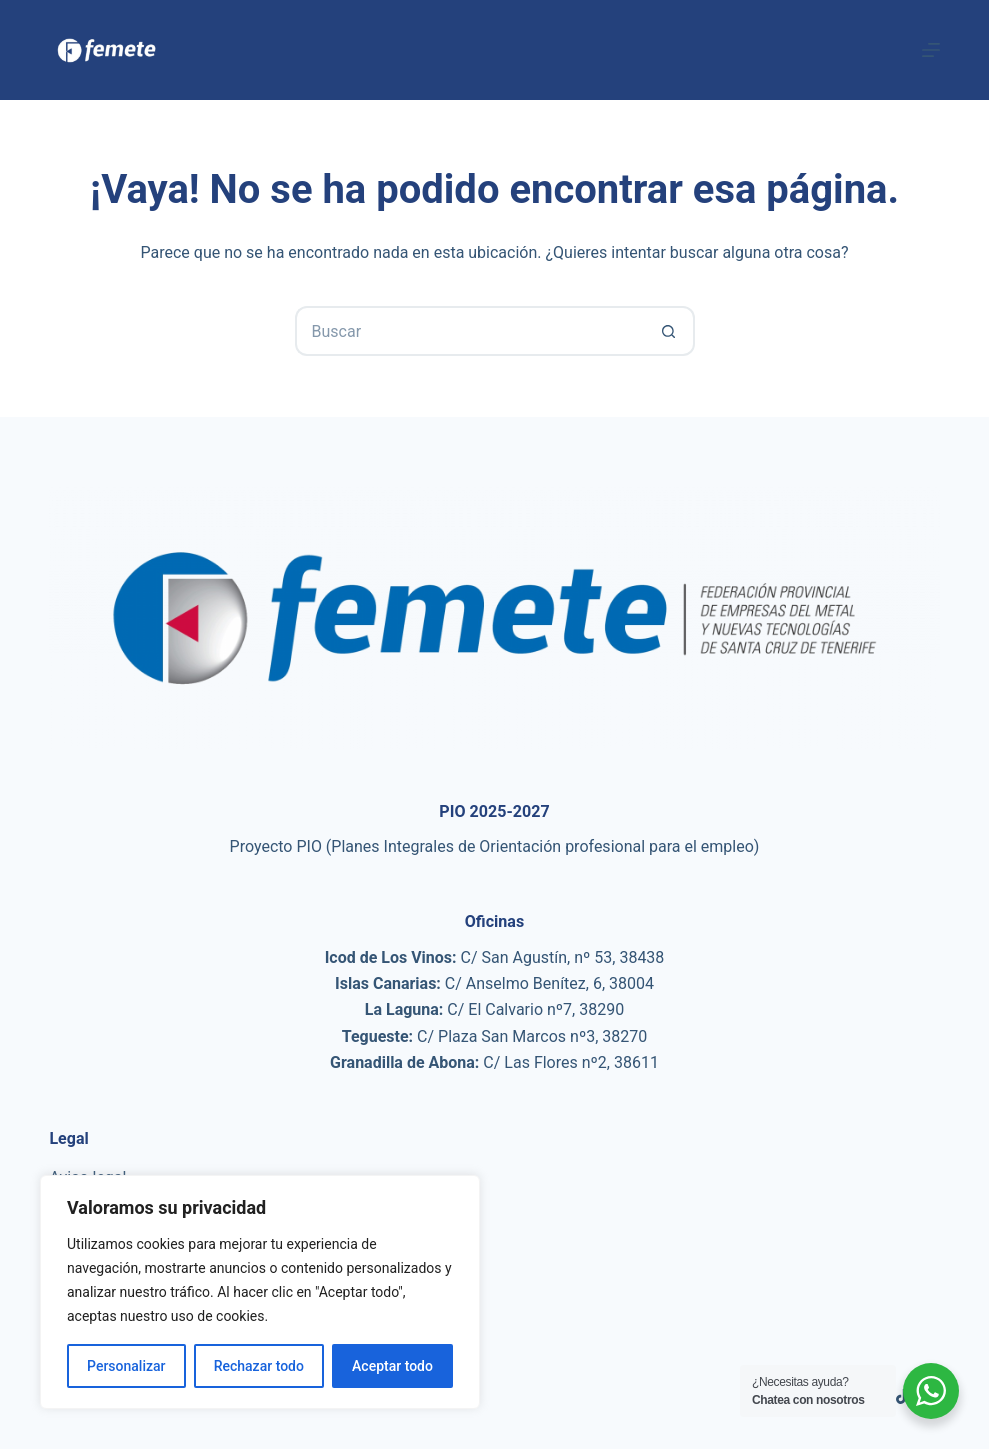  I want to click on [Botón de búsqueda], so click(670, 331).